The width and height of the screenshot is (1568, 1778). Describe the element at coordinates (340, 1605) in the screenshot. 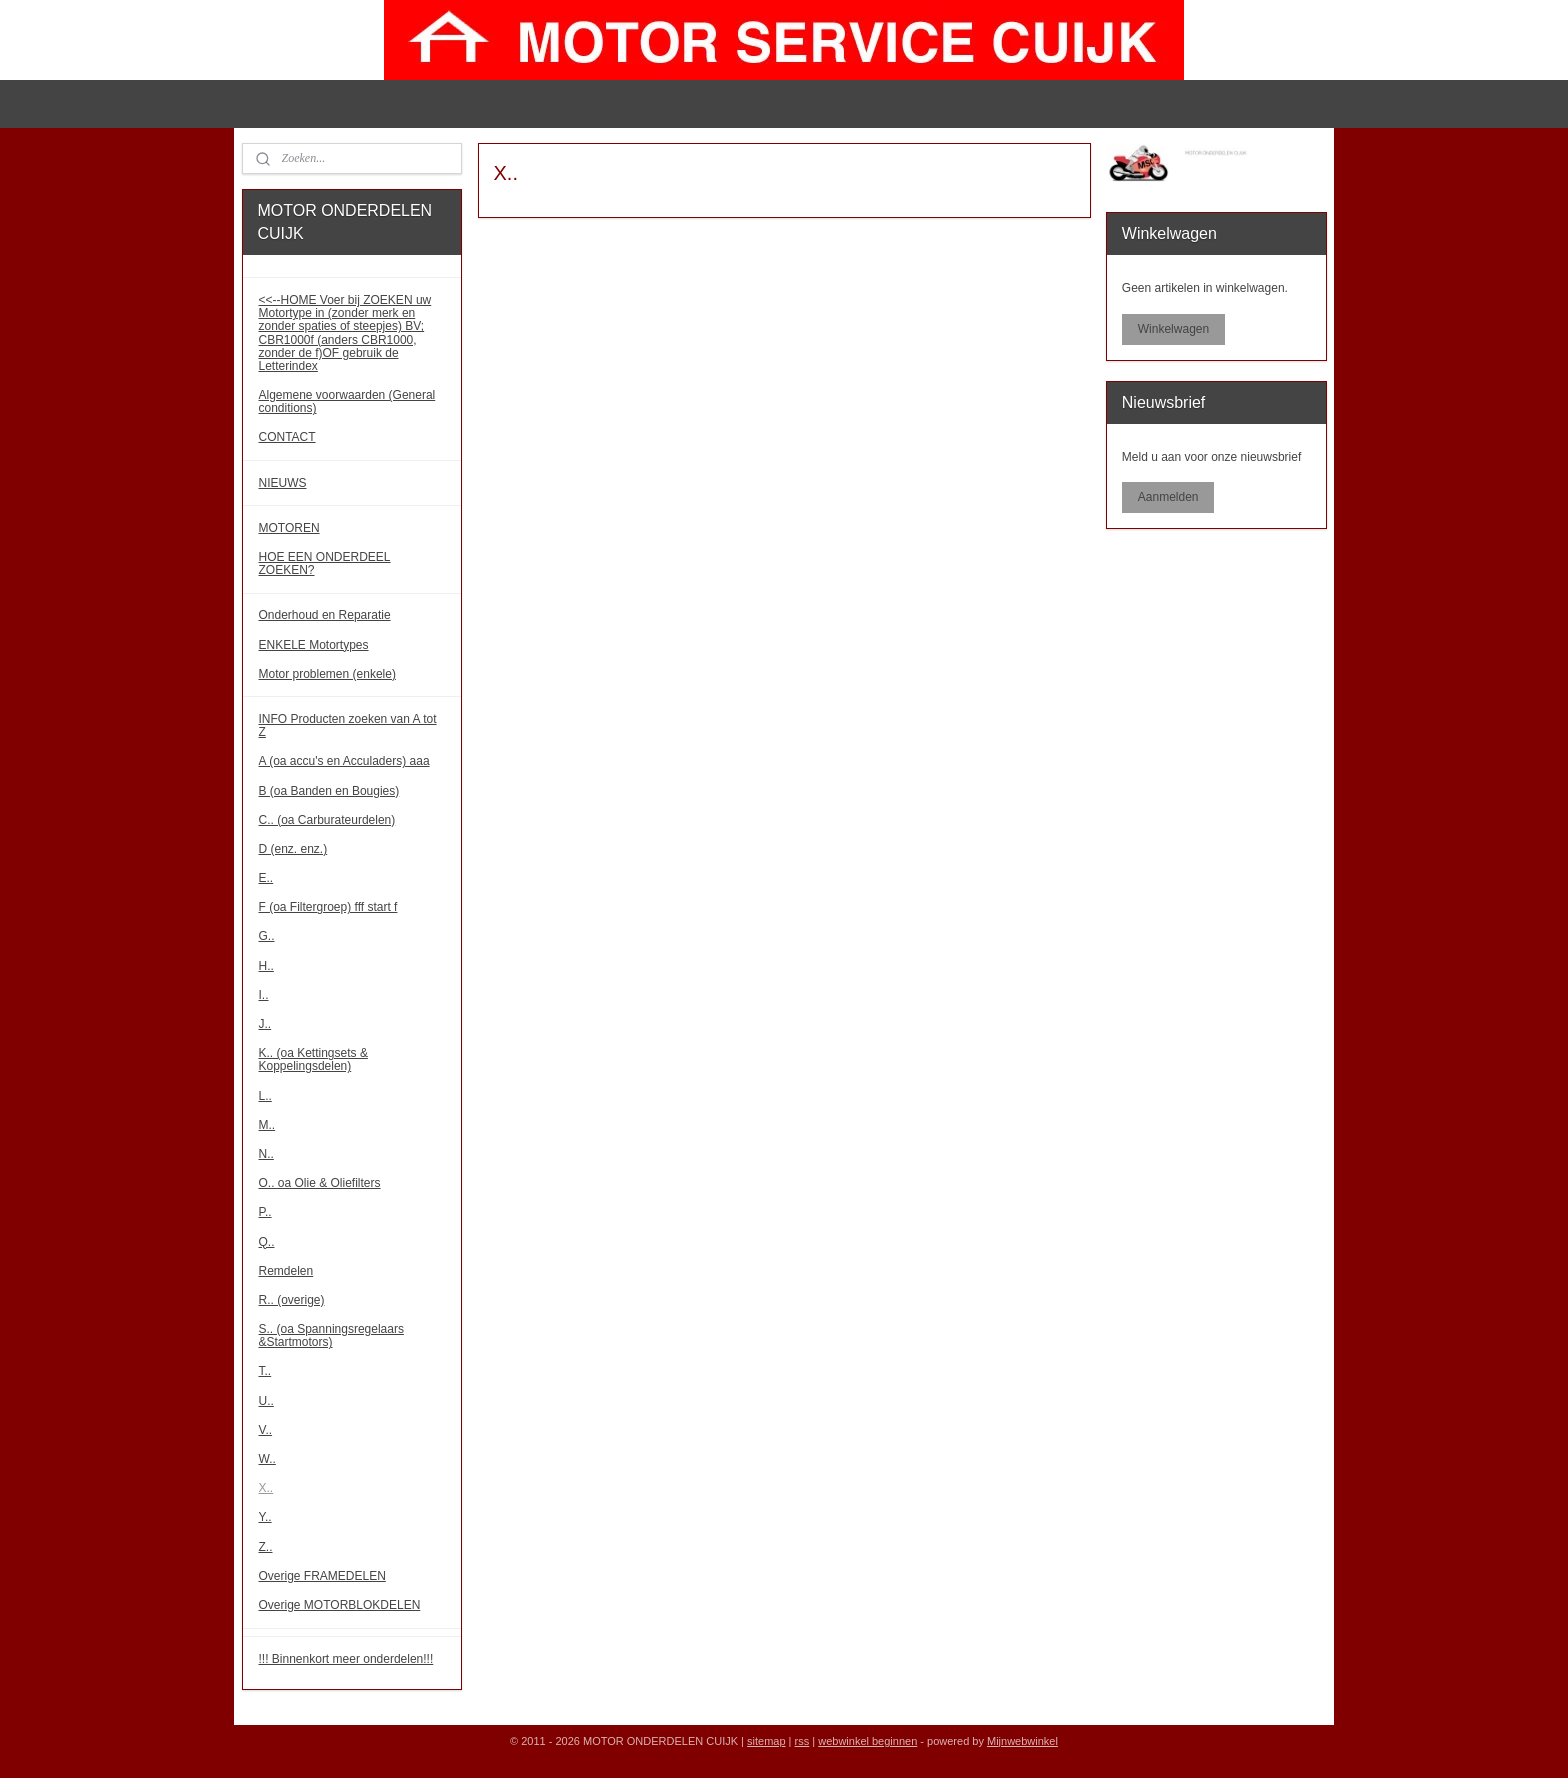

I see `Overige MOTORBLOKDELEN` at that location.